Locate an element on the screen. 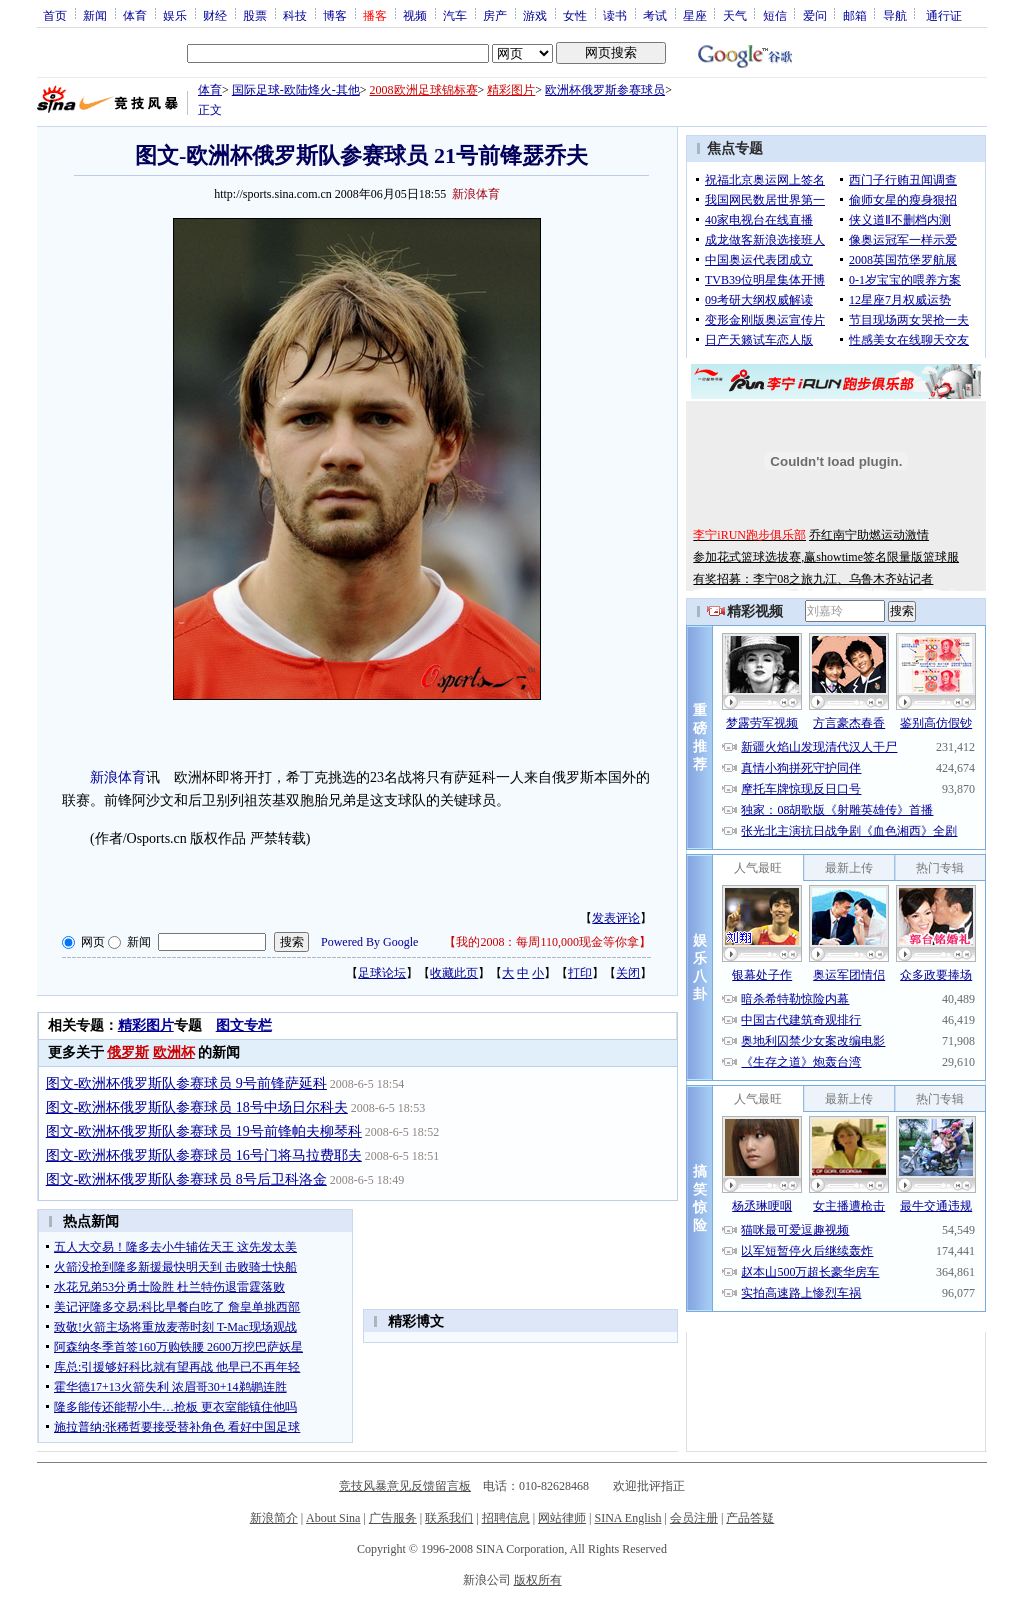  体育 is located at coordinates (135, 15).